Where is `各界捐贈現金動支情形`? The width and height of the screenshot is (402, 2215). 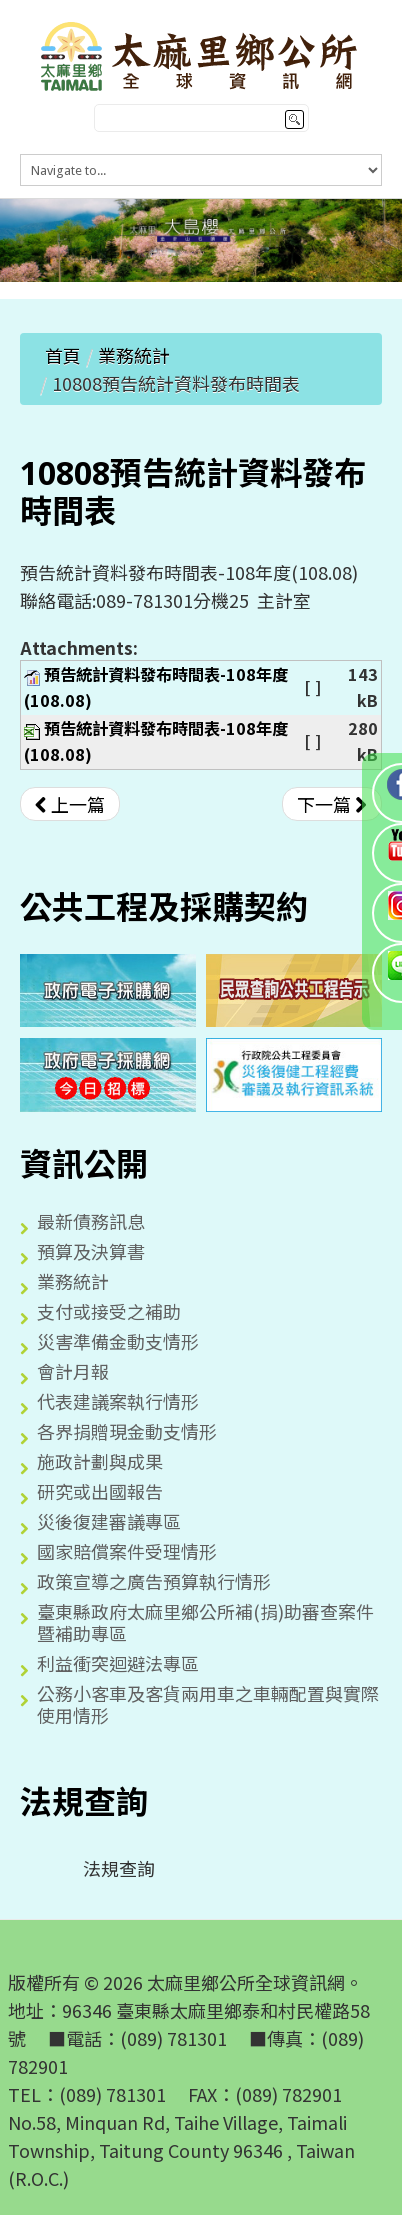
各界捐贈現金動支情形 is located at coordinates (127, 1431).